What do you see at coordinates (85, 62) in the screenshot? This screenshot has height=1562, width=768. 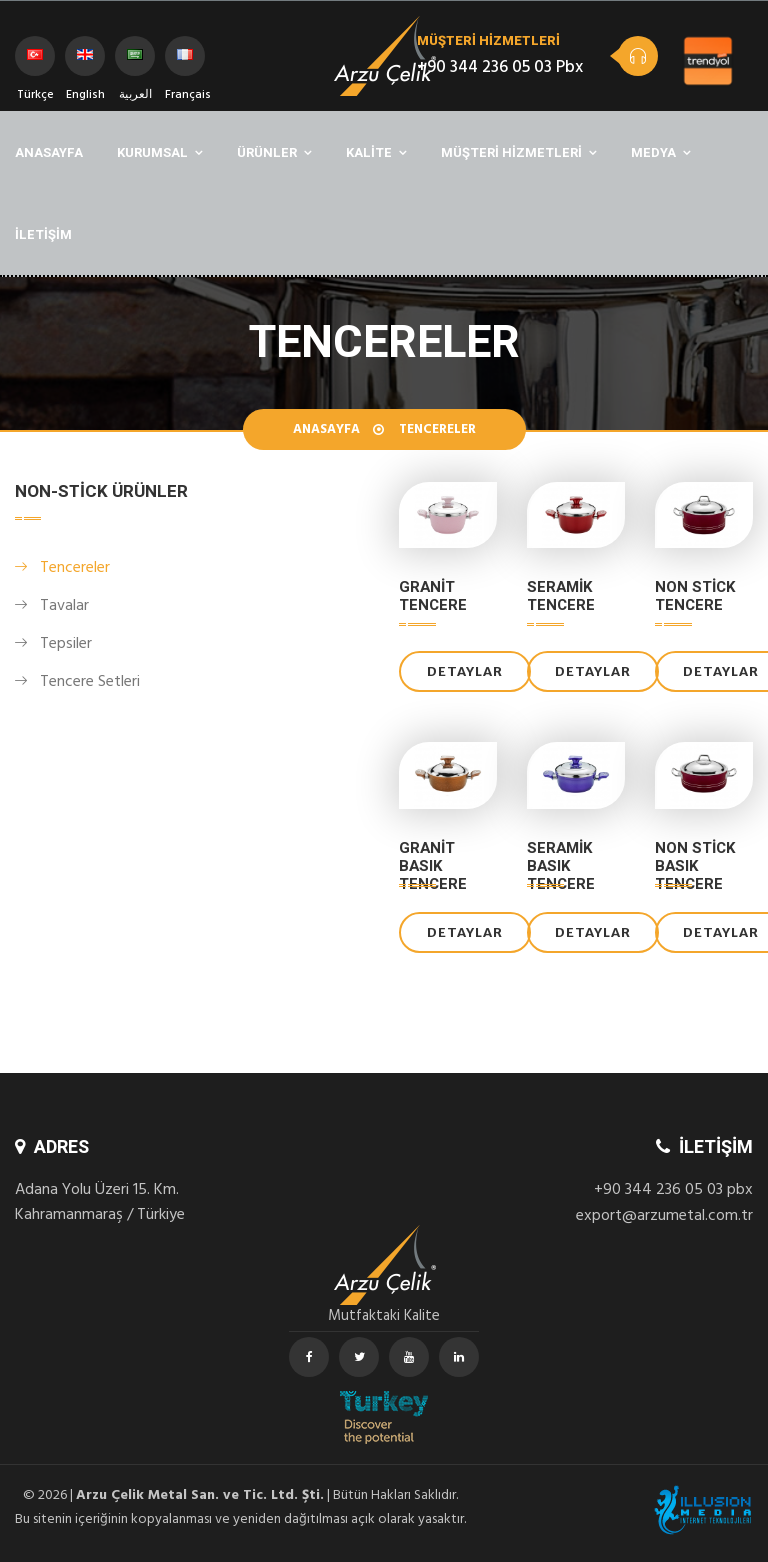 I see `English` at bounding box center [85, 62].